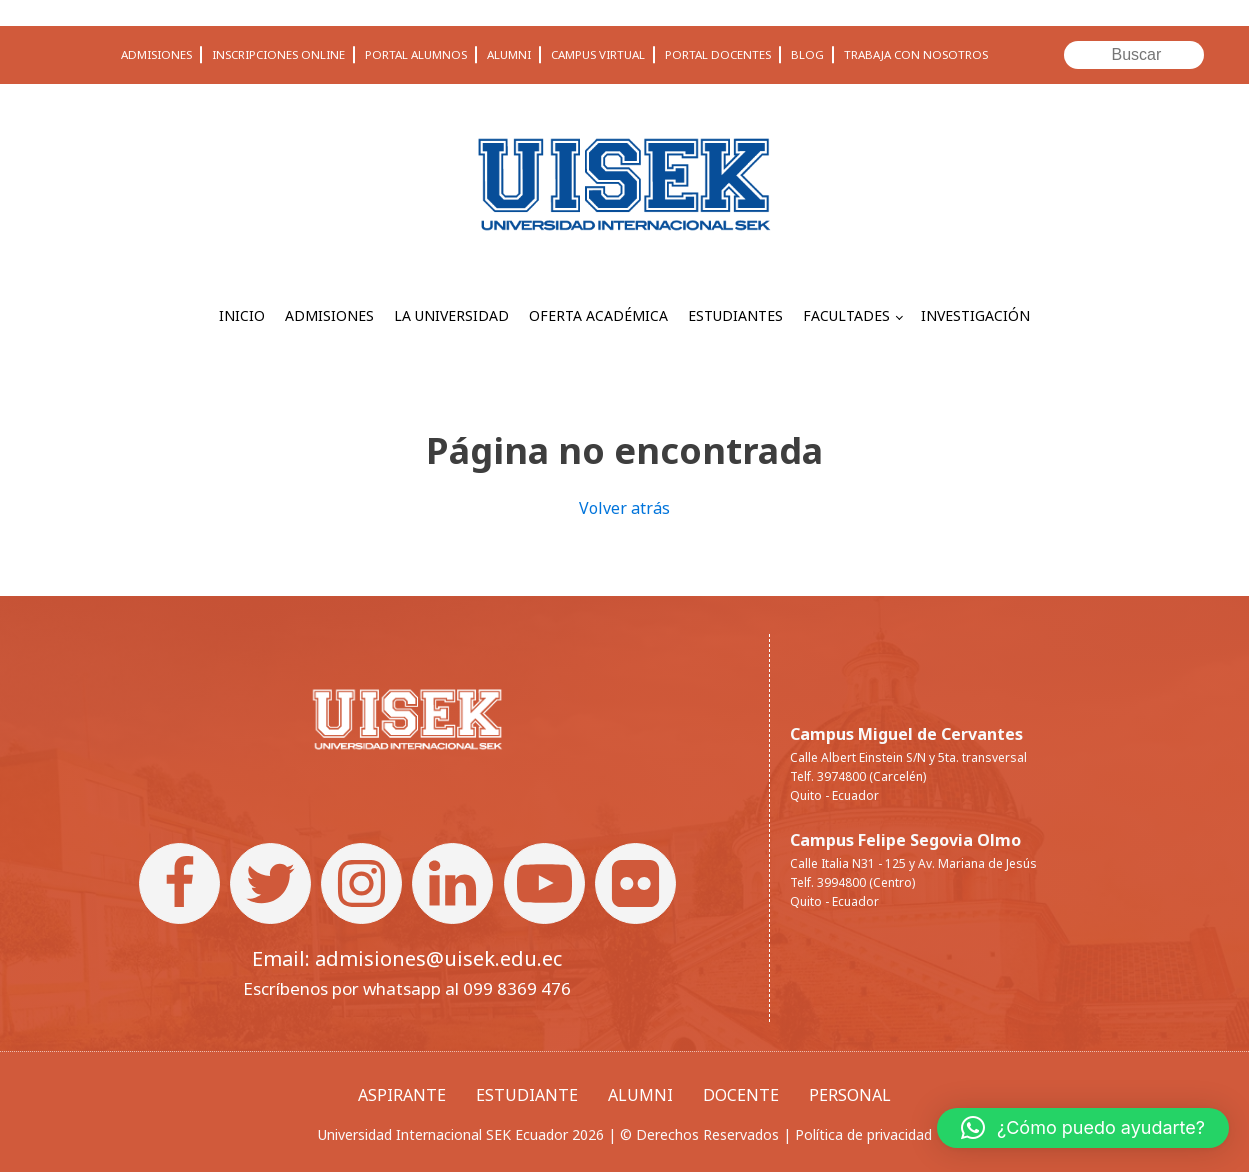 This screenshot has height=1172, width=1249. Describe the element at coordinates (1083, 1128) in the screenshot. I see `[button]` at that location.